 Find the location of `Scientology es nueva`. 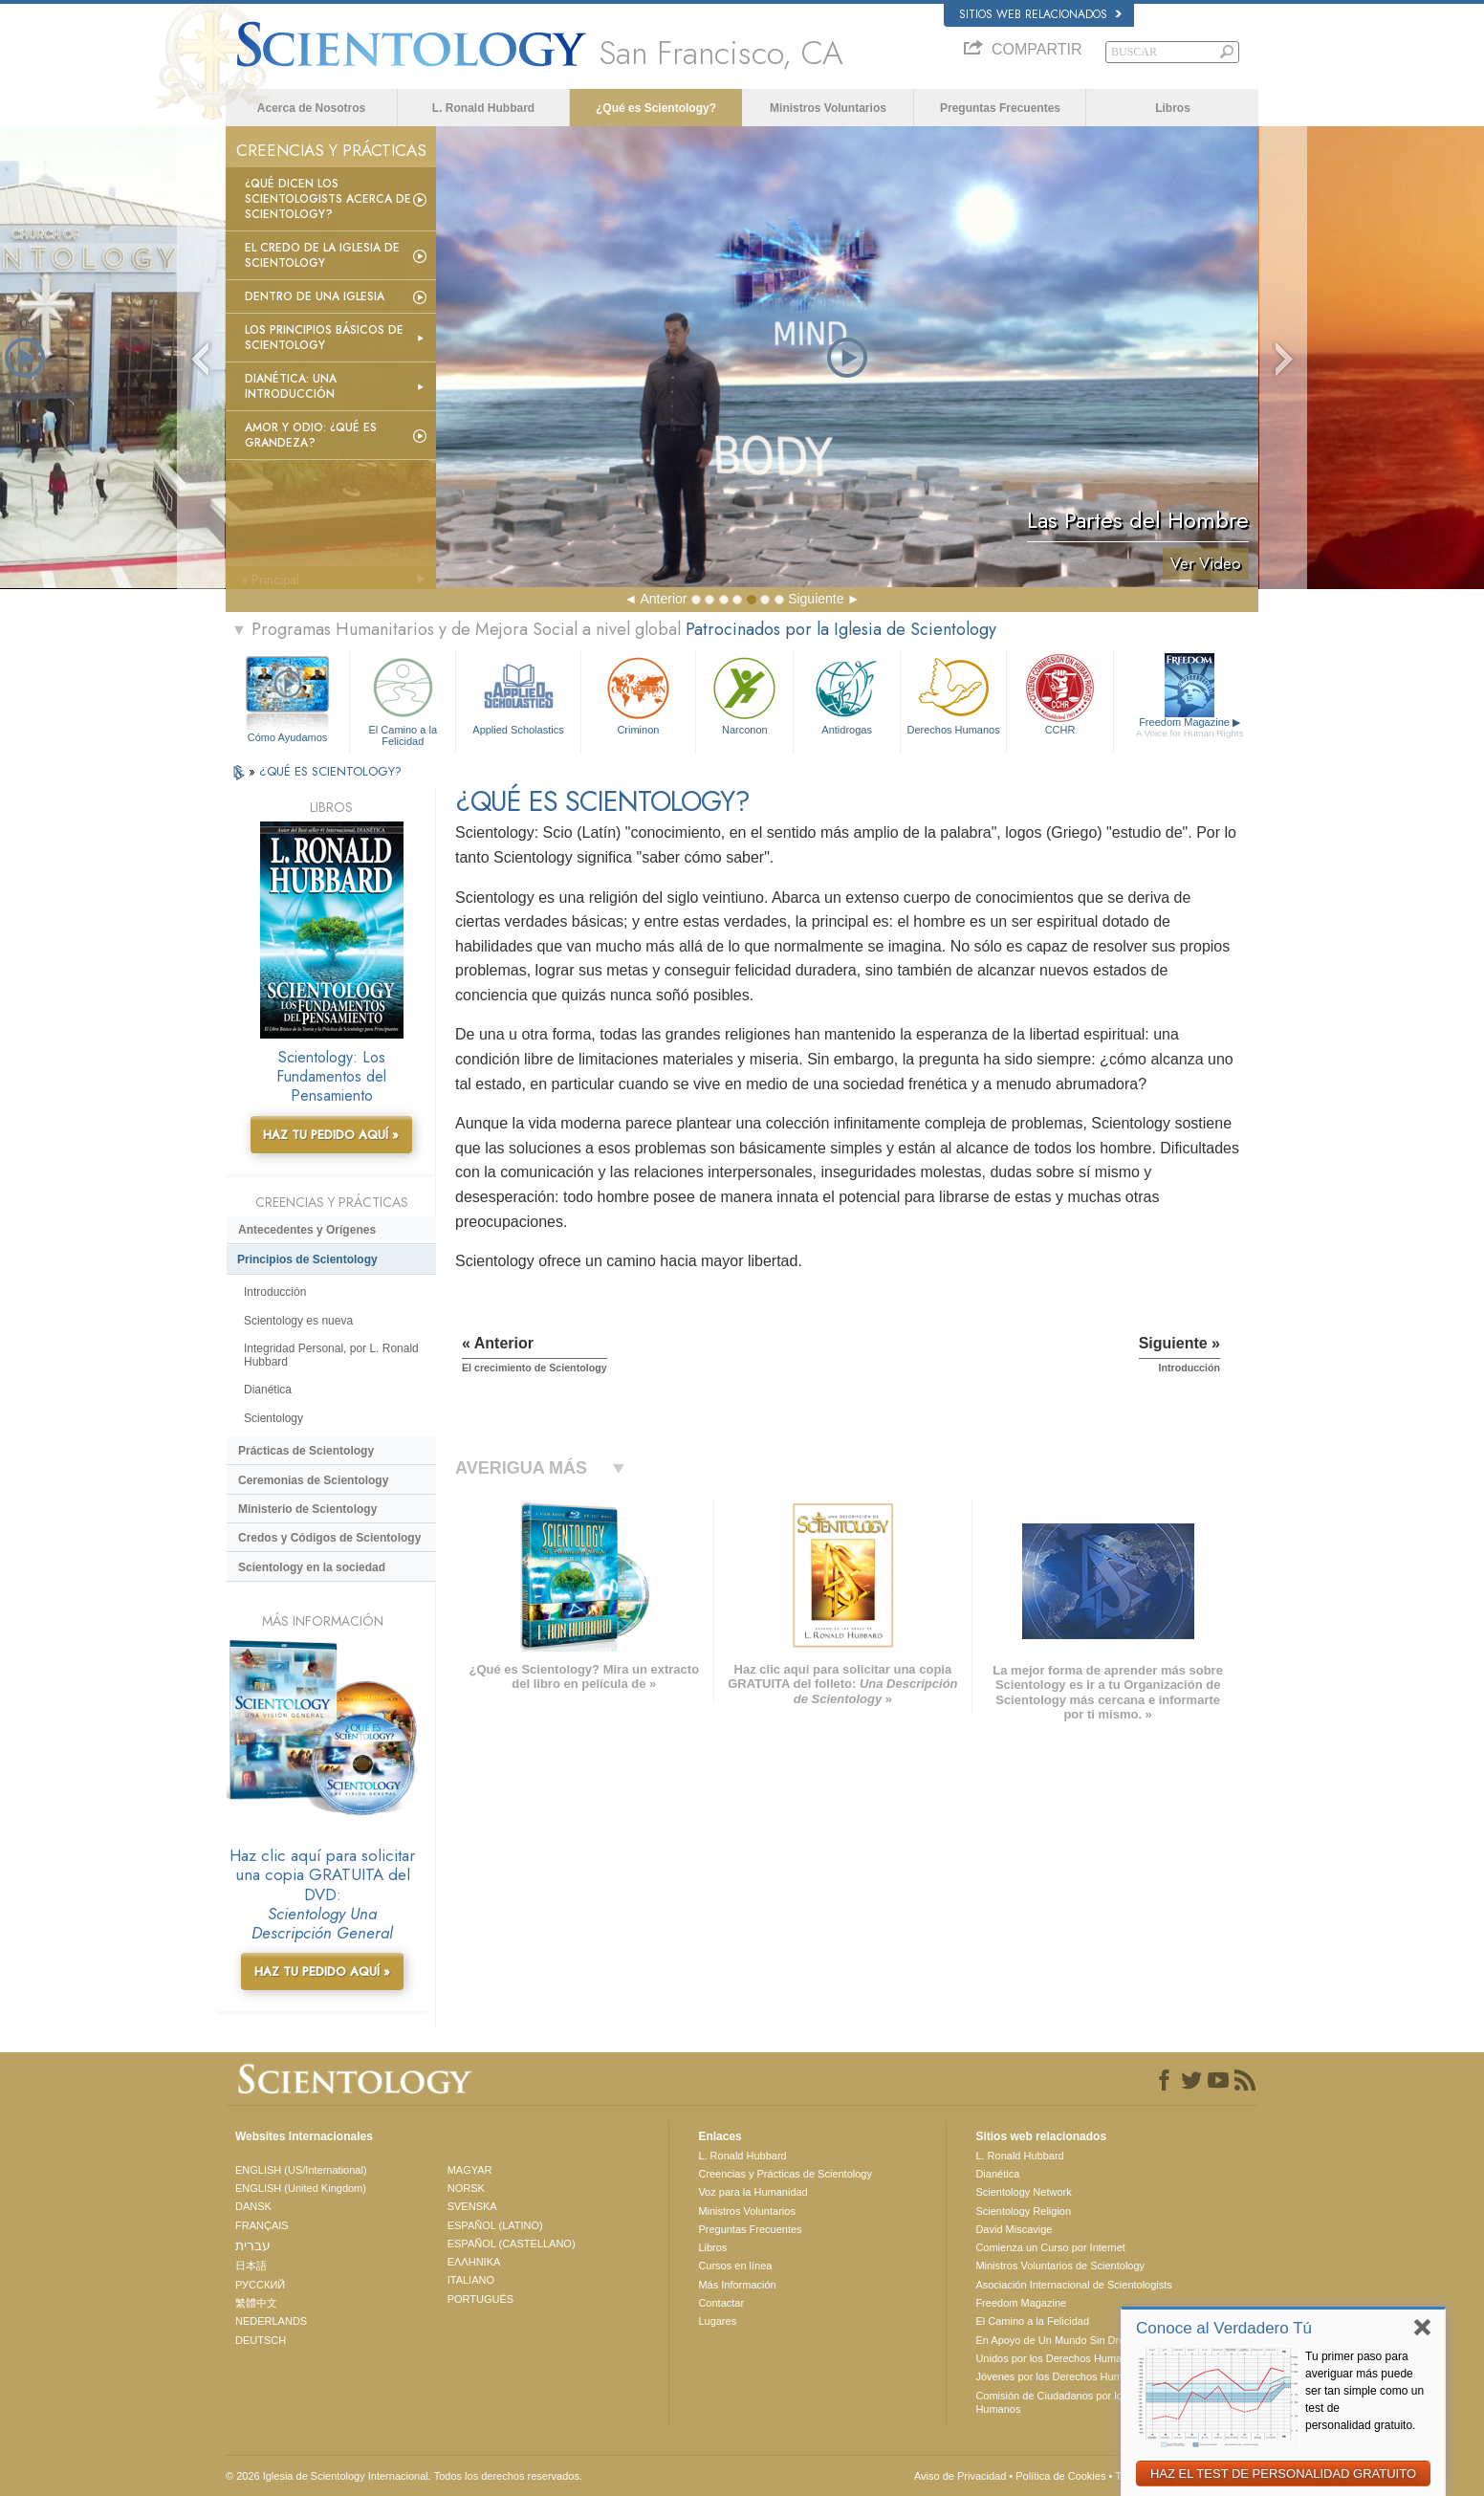

Scientology es nueva is located at coordinates (298, 1320).